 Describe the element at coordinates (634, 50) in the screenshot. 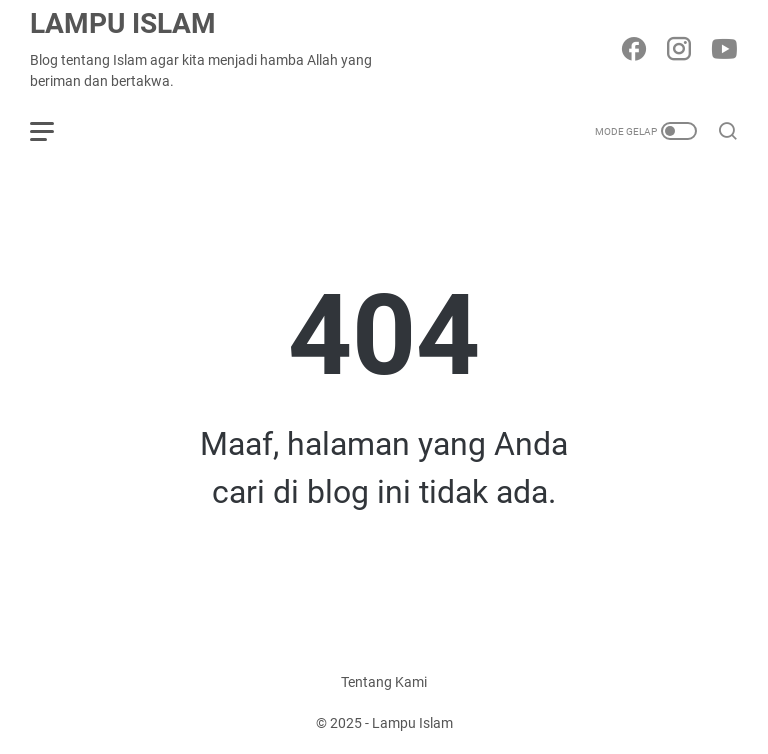

I see `[facebook-icon]` at that location.